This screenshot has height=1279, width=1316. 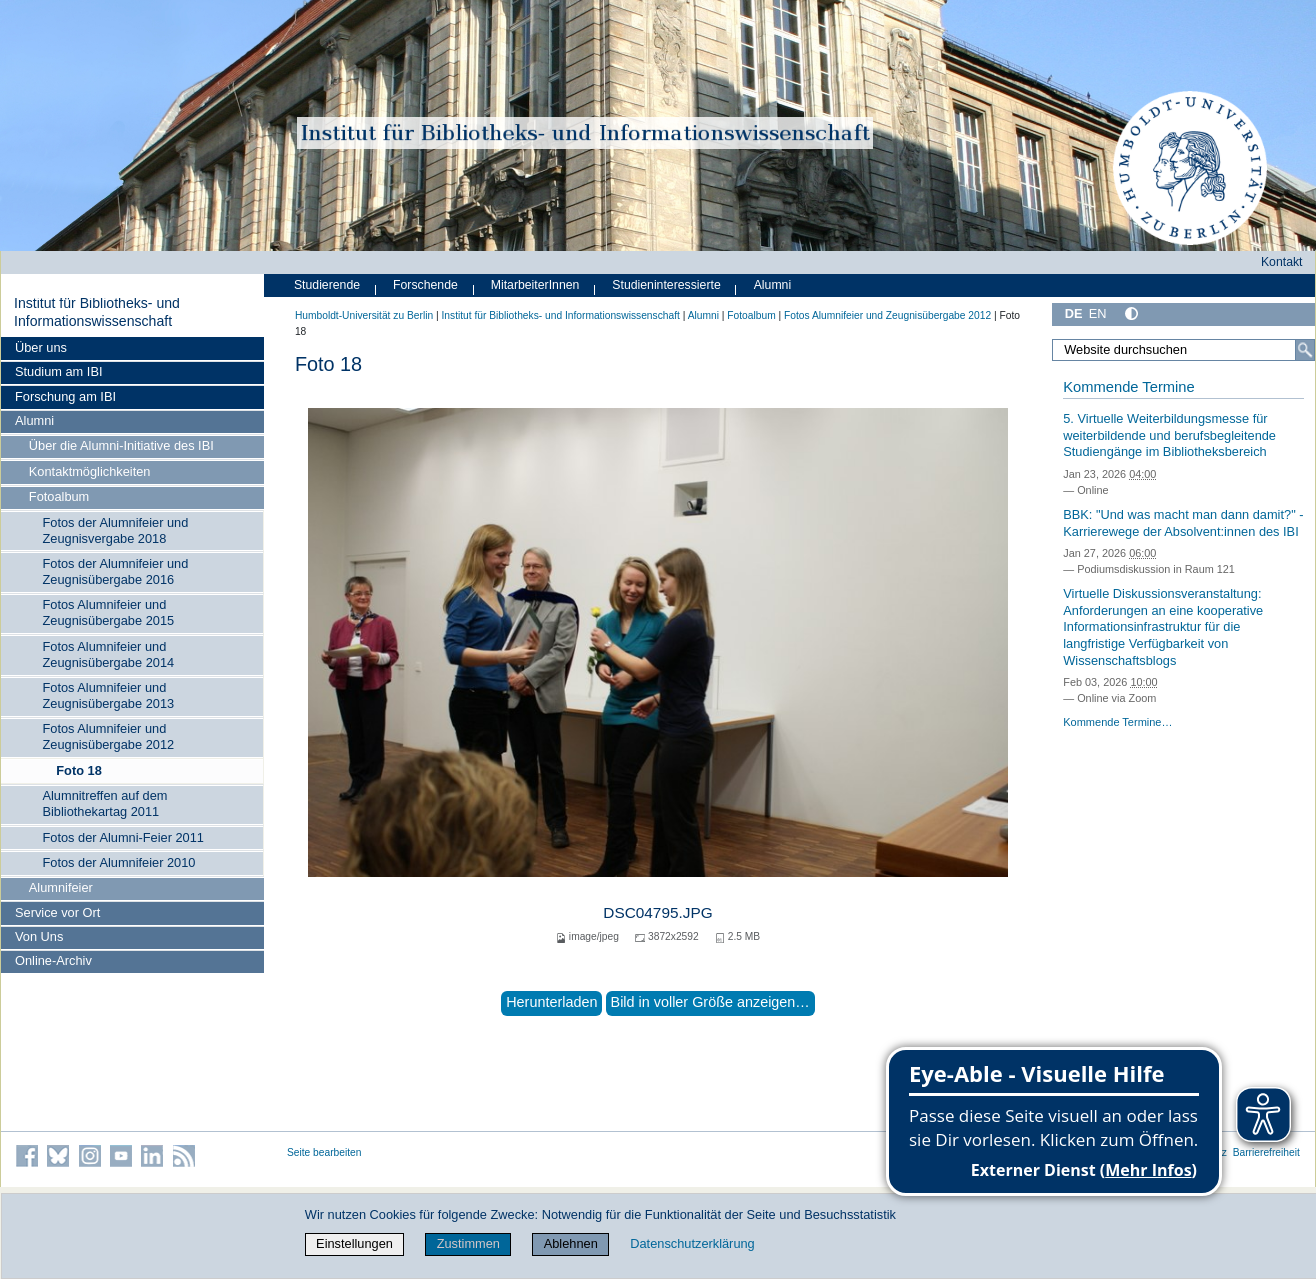 What do you see at coordinates (115, 530) in the screenshot?
I see `Fotos der Alumnifeier und Zeugnisvergabe 2018` at bounding box center [115, 530].